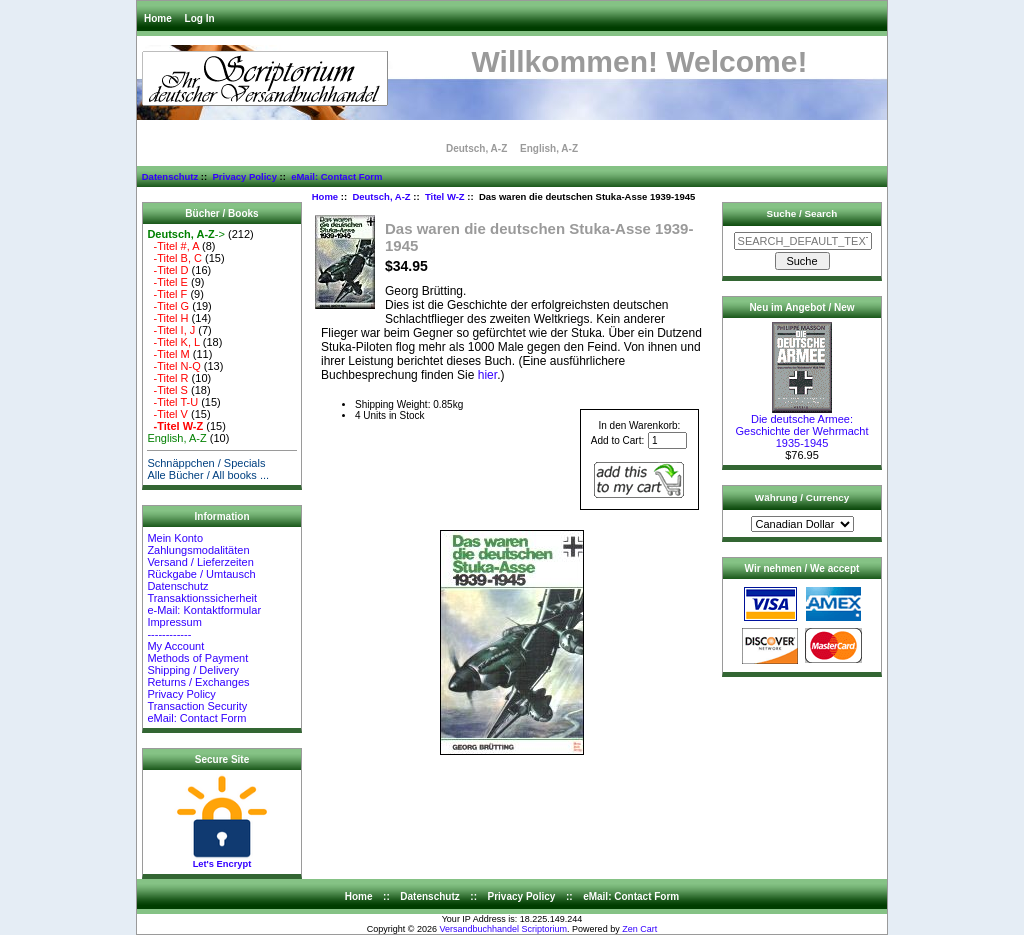 This screenshot has height=935, width=1024. What do you see at coordinates (174, 622) in the screenshot?
I see `Impressum` at bounding box center [174, 622].